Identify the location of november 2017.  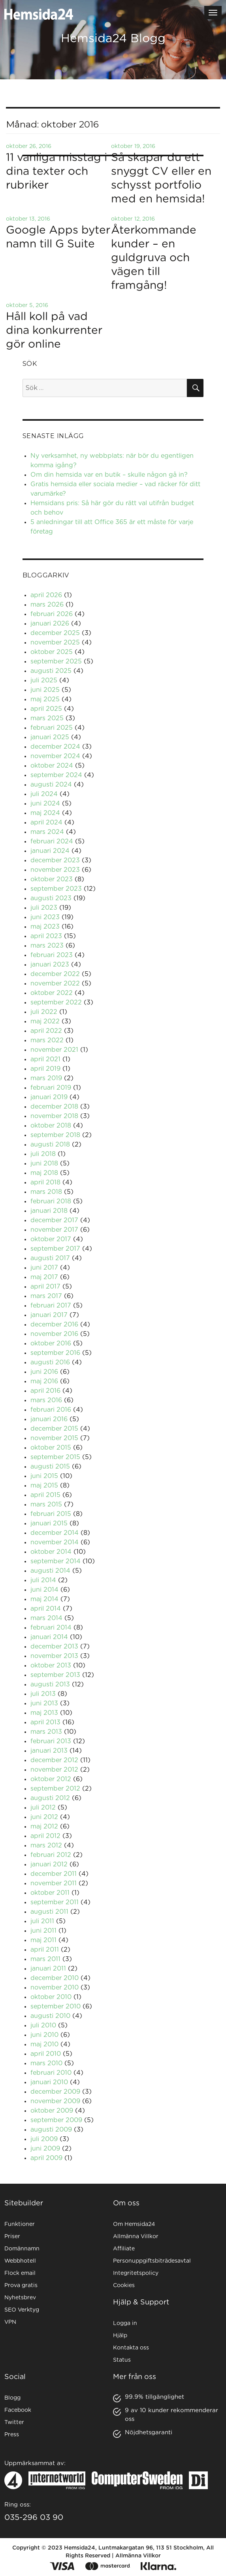
(54, 1230).